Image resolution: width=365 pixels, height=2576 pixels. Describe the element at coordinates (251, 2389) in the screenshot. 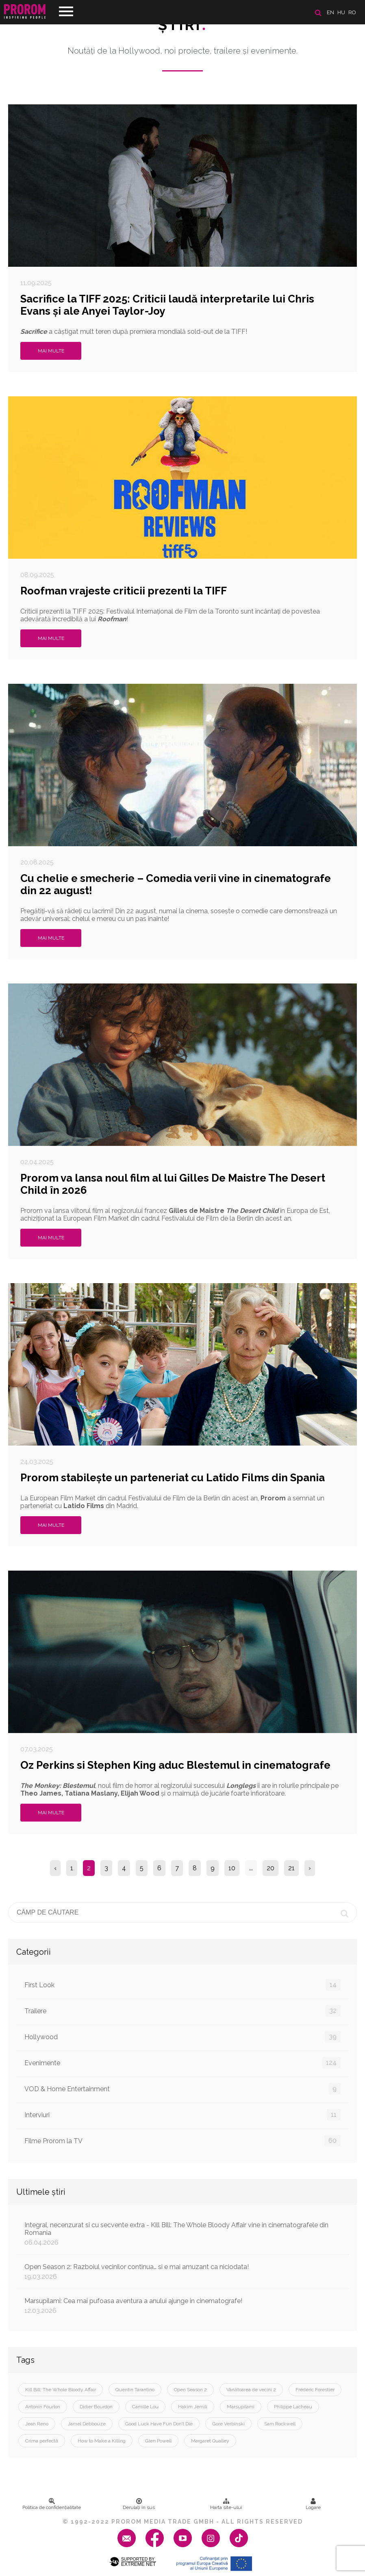

I see `Vânătoarea de vecini 2` at that location.